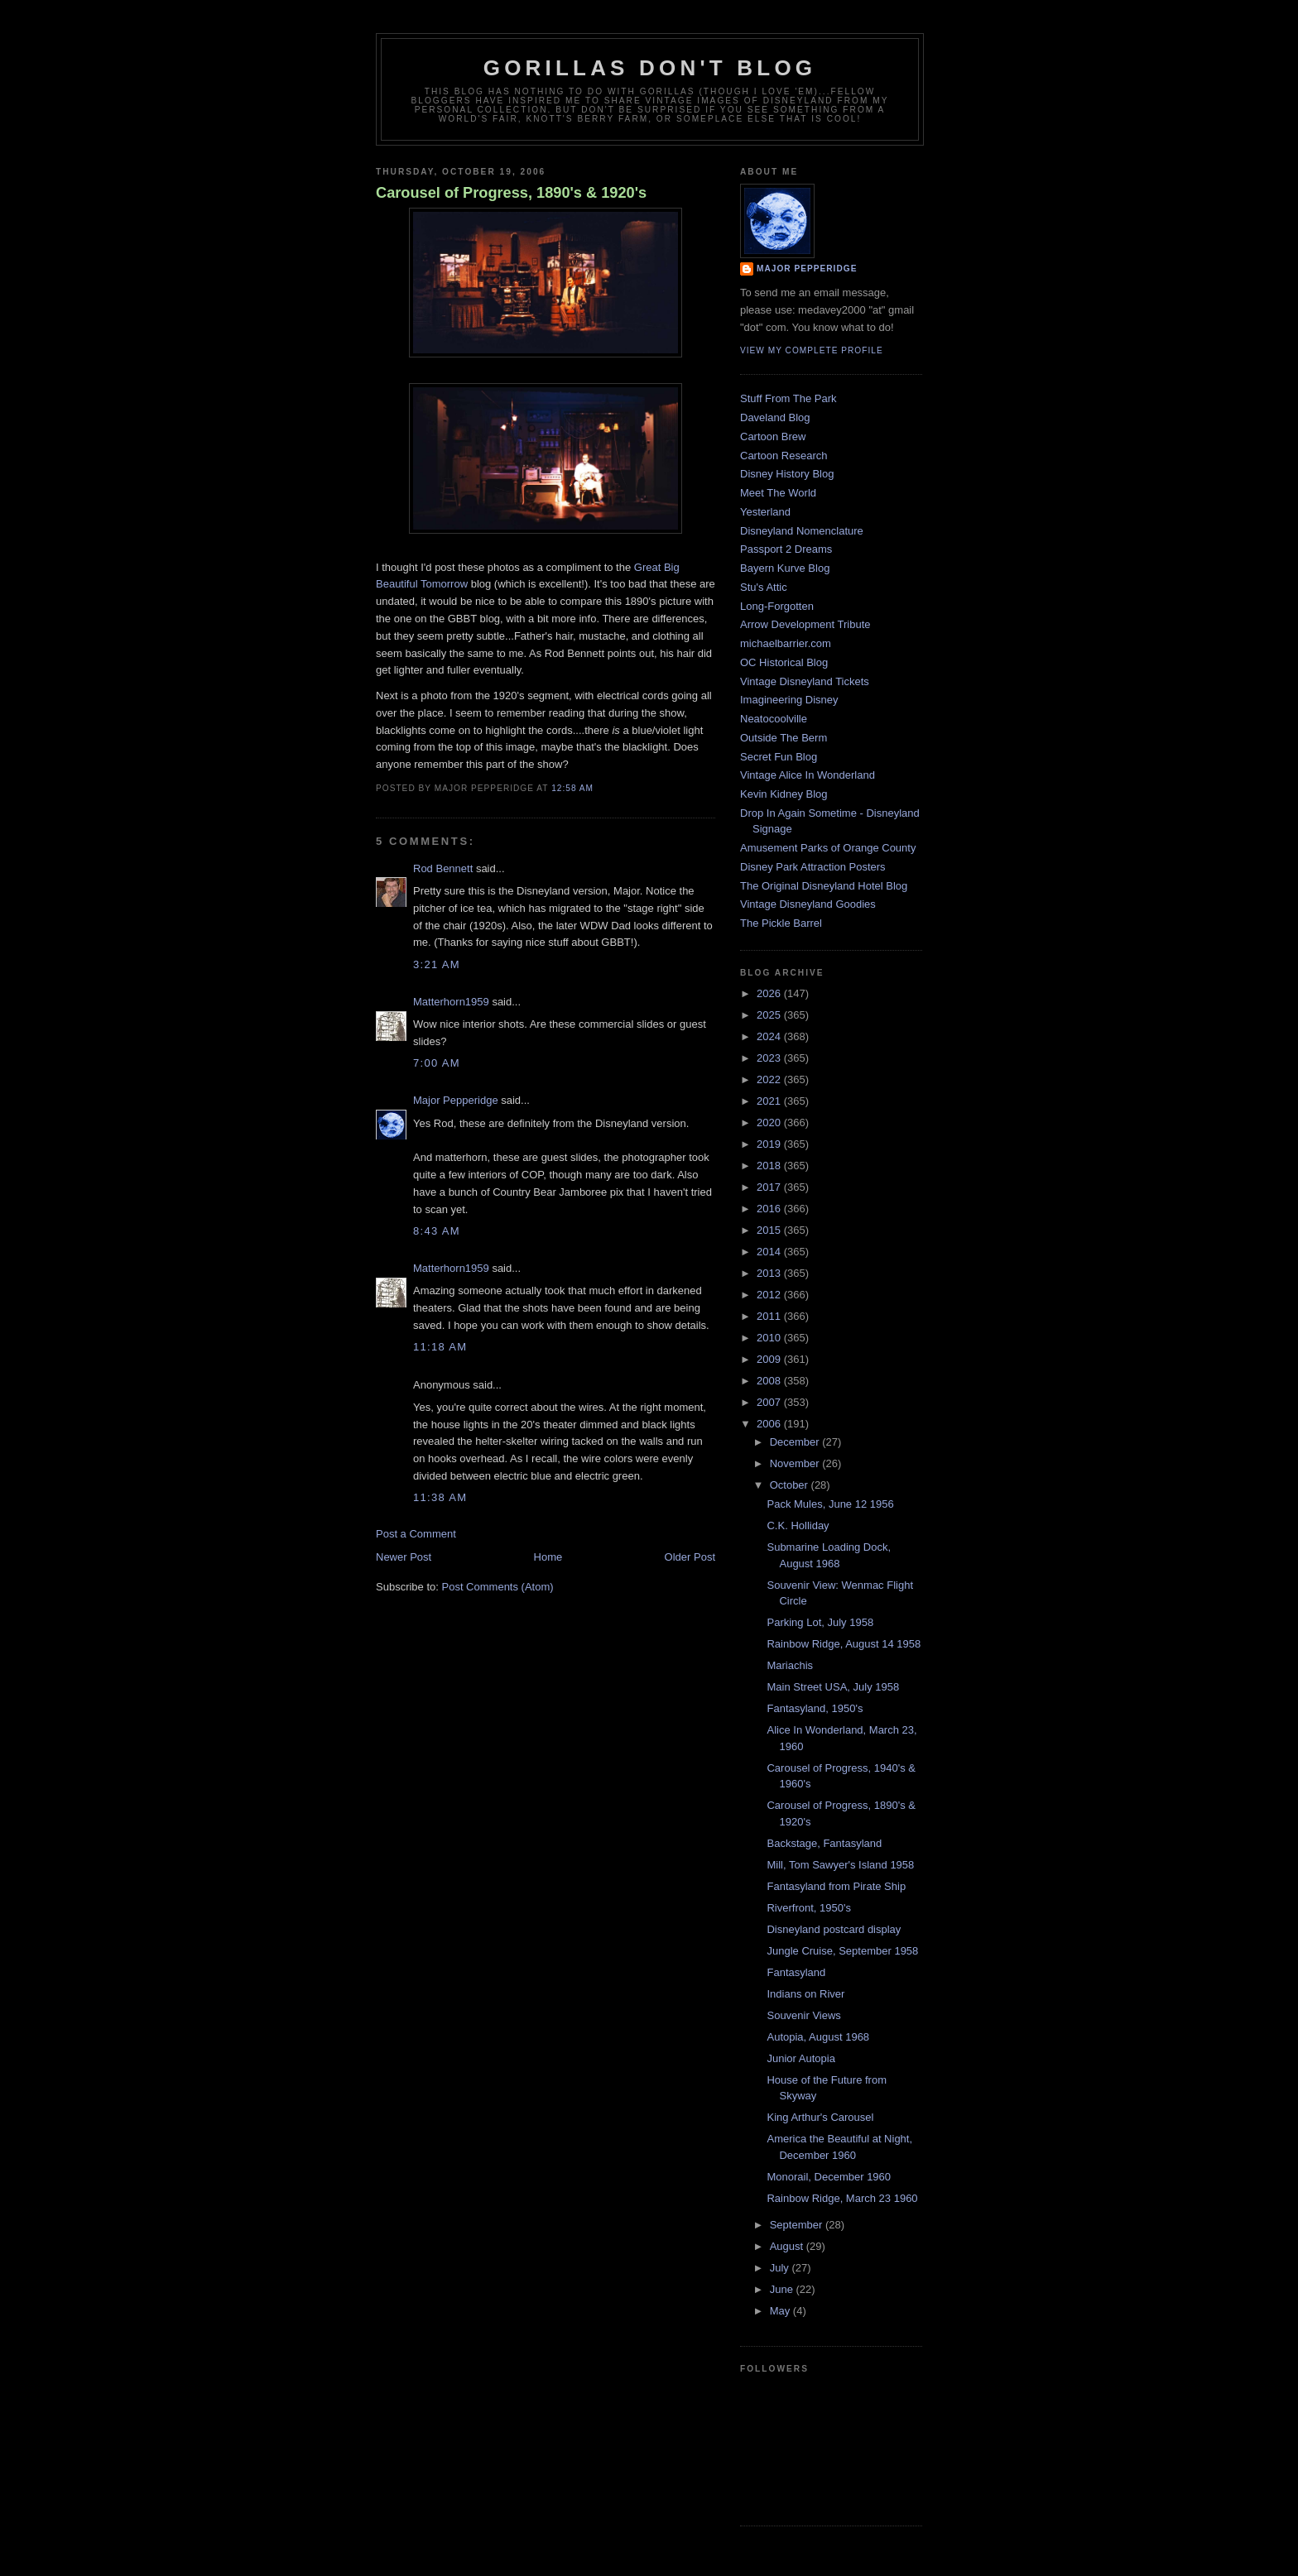 This screenshot has width=1298, height=2576. What do you see at coordinates (440, 1347) in the screenshot?
I see `11:18 AM` at bounding box center [440, 1347].